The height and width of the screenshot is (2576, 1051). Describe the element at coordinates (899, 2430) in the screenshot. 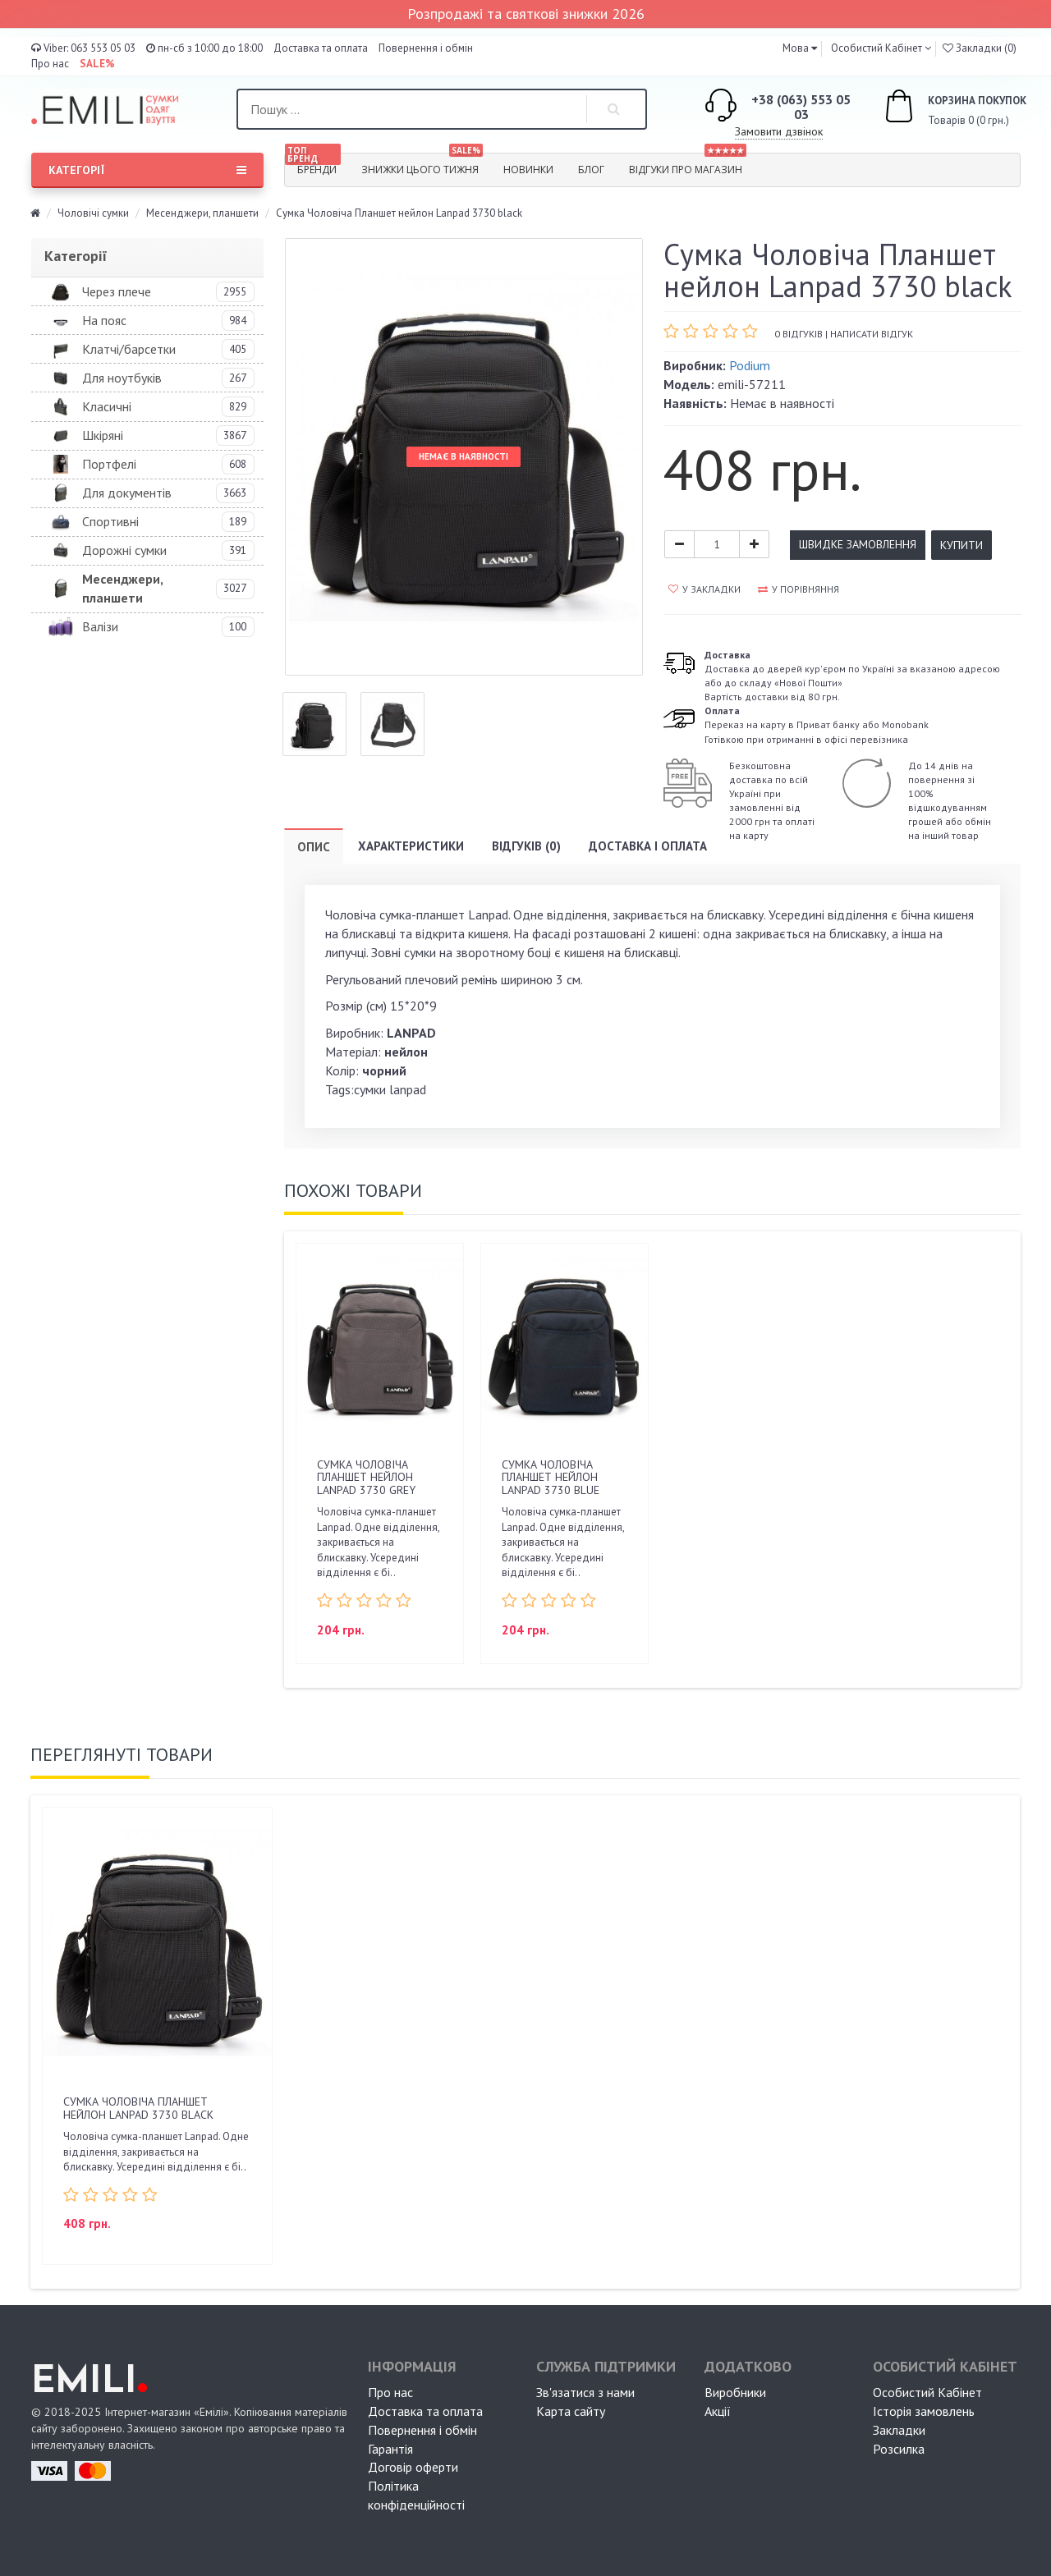

I see `Закладки` at that location.